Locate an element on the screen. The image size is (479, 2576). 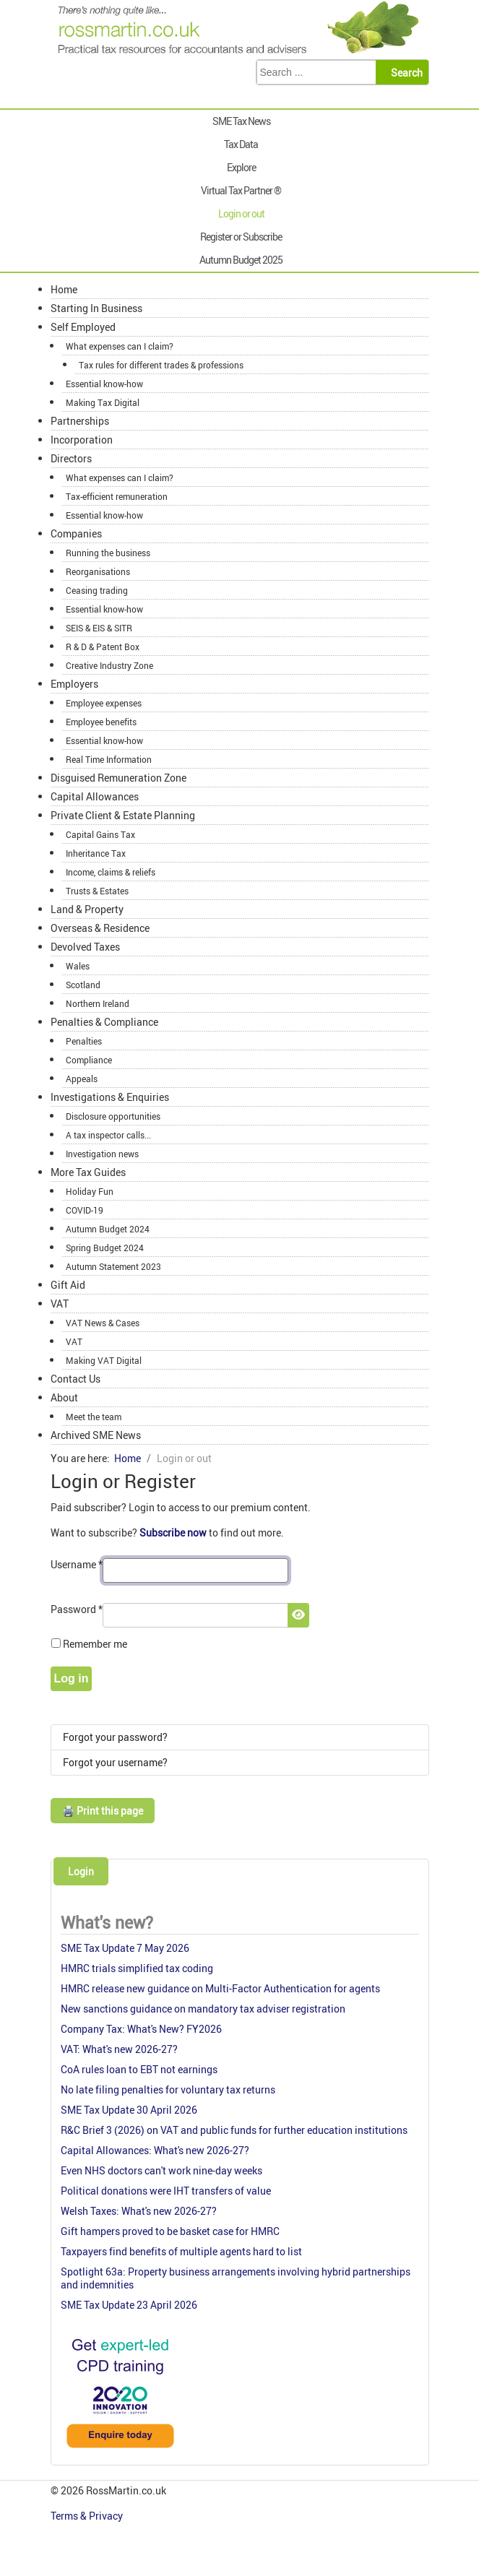
Forgot your password? is located at coordinates (115, 1737).